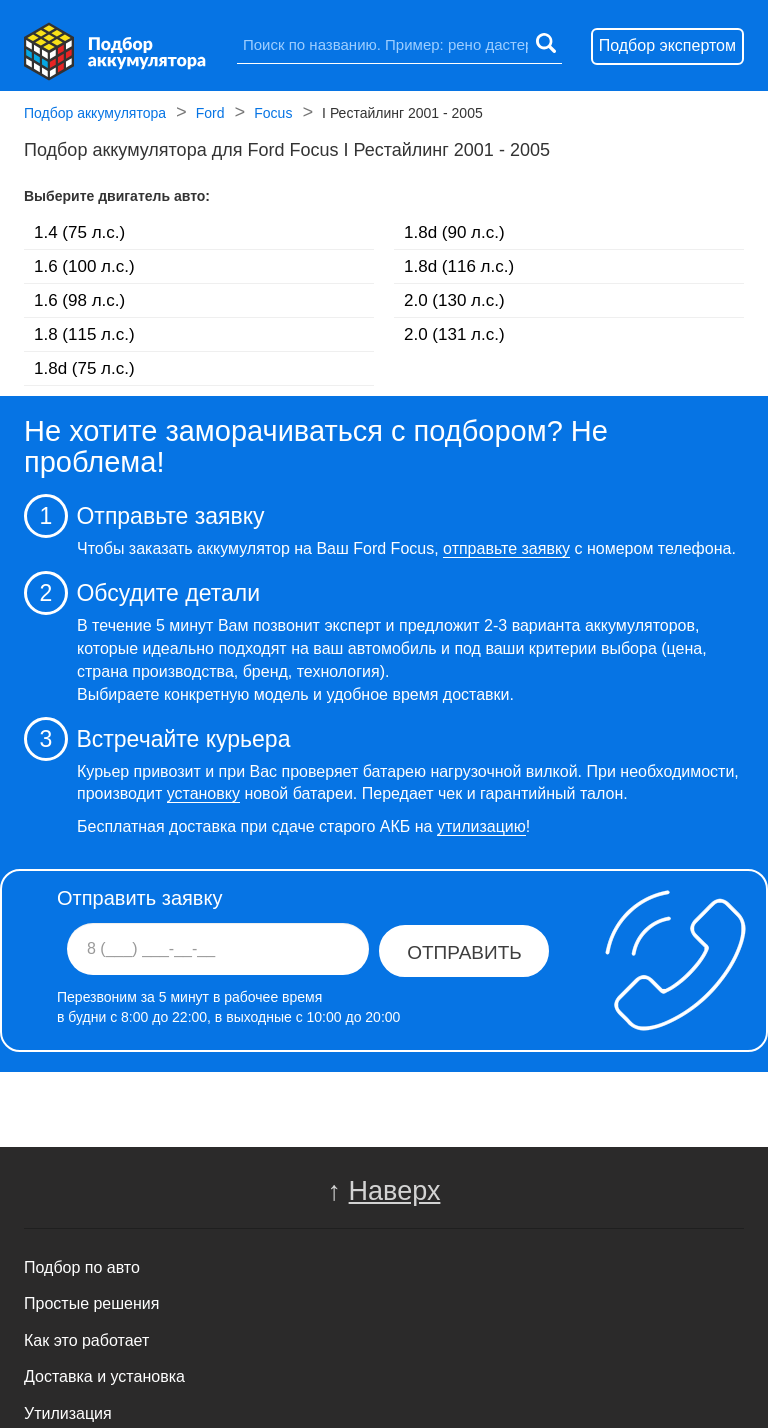 The height and width of the screenshot is (1428, 768). Describe the element at coordinates (84, 334) in the screenshot. I see `1.8 (115 л.с.)` at that location.